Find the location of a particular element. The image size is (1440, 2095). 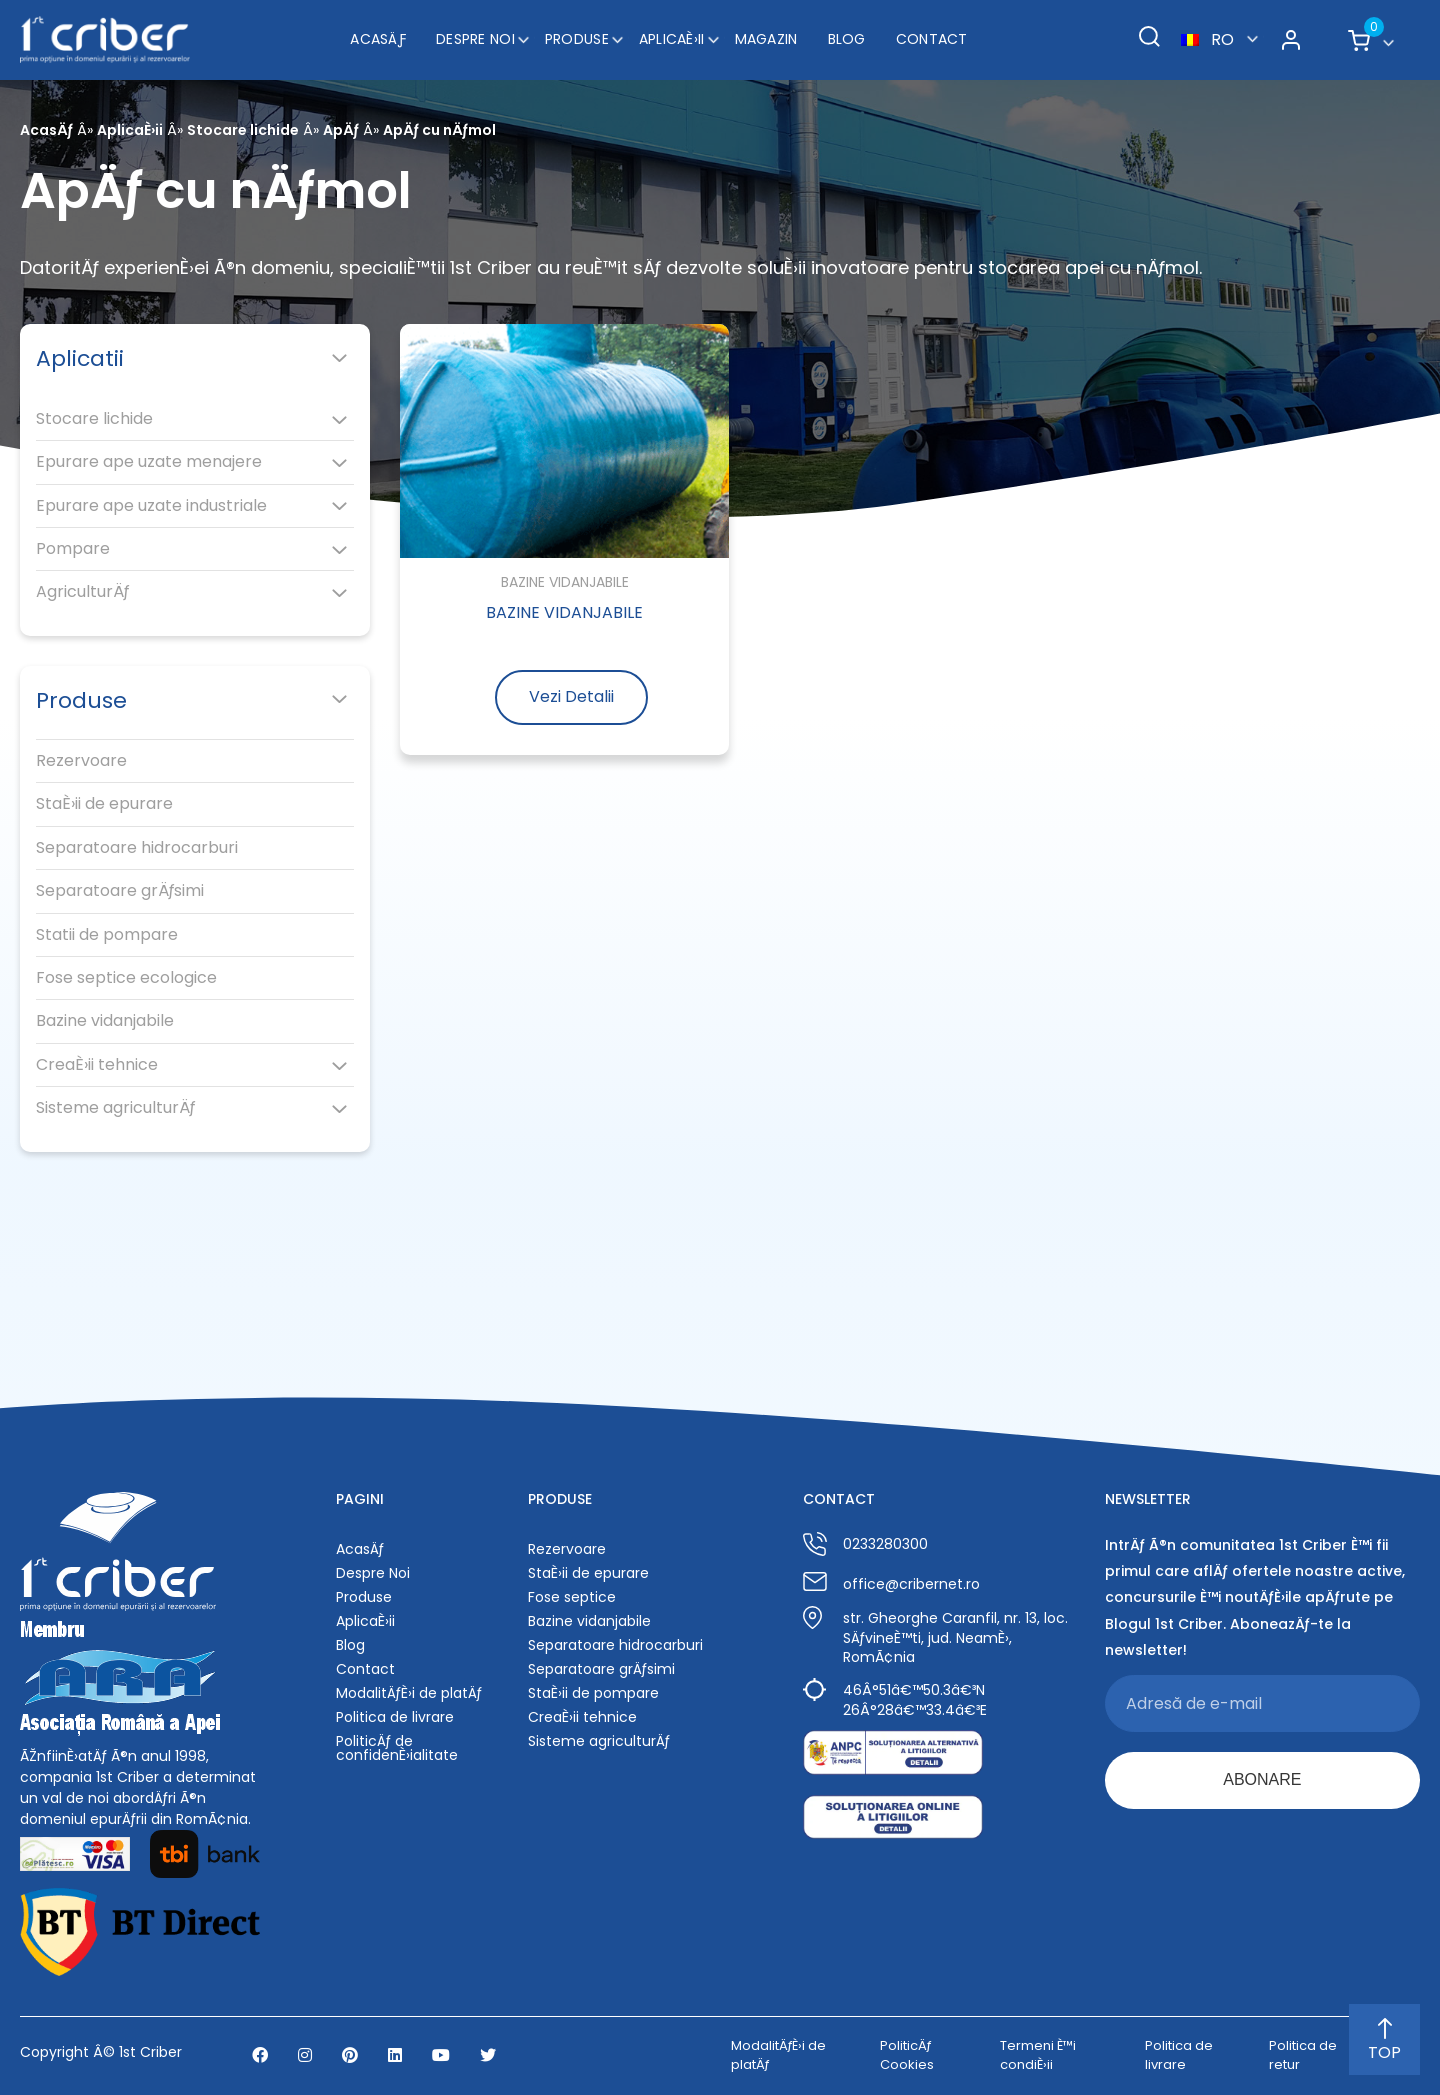

AplicaÈ›ii is located at coordinates (672, 39).